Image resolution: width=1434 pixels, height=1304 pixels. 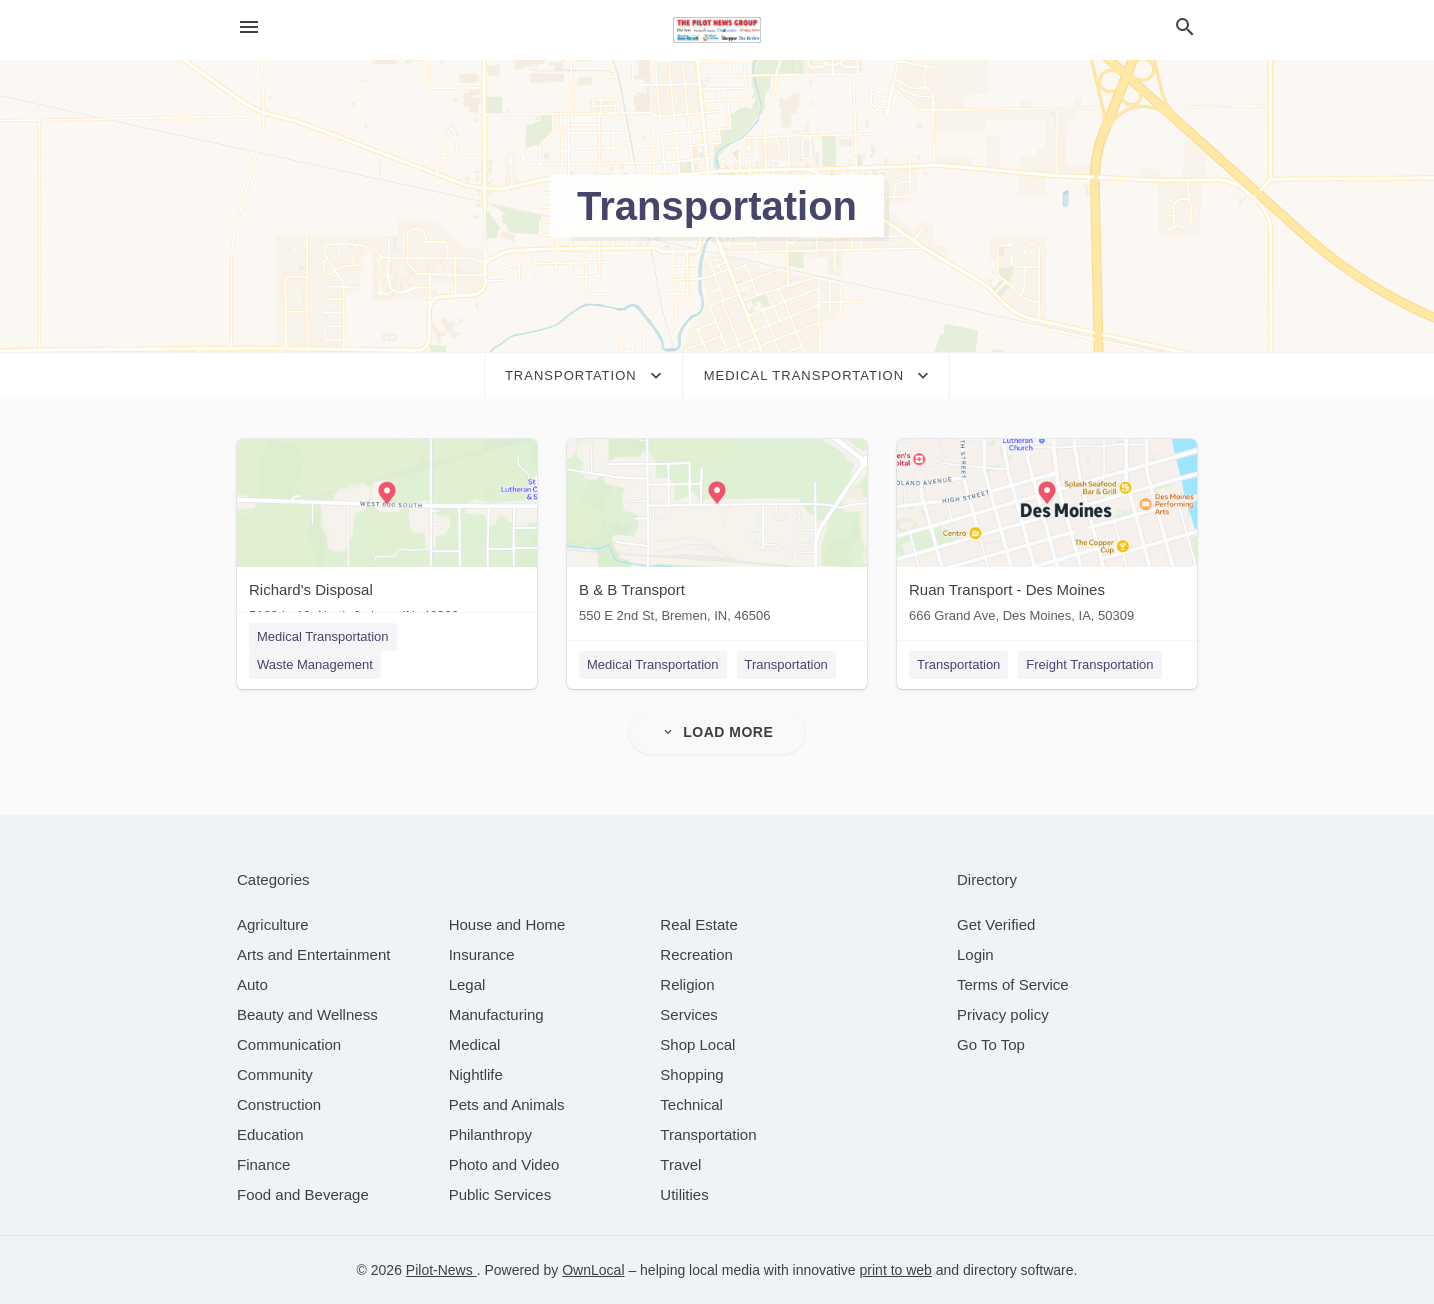 What do you see at coordinates (786, 664) in the screenshot?
I see `Transportation` at bounding box center [786, 664].